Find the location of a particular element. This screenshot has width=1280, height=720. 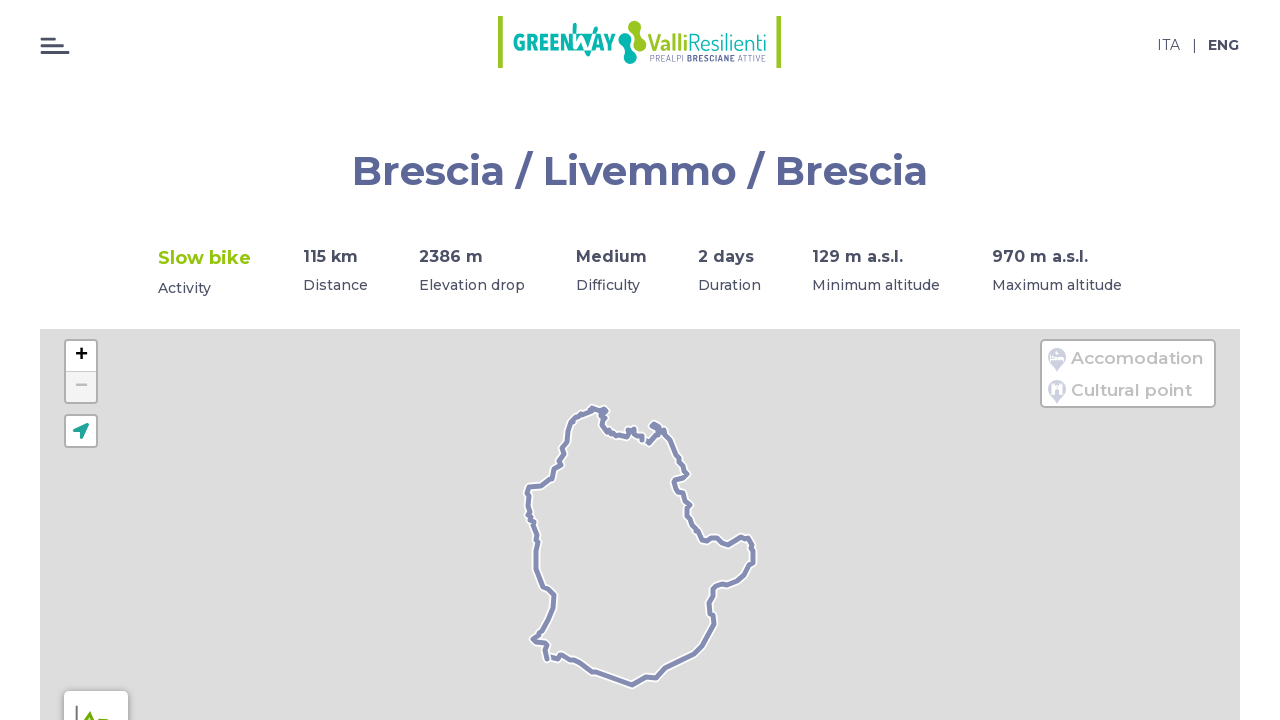

[button] is located at coordinates (81, 356).